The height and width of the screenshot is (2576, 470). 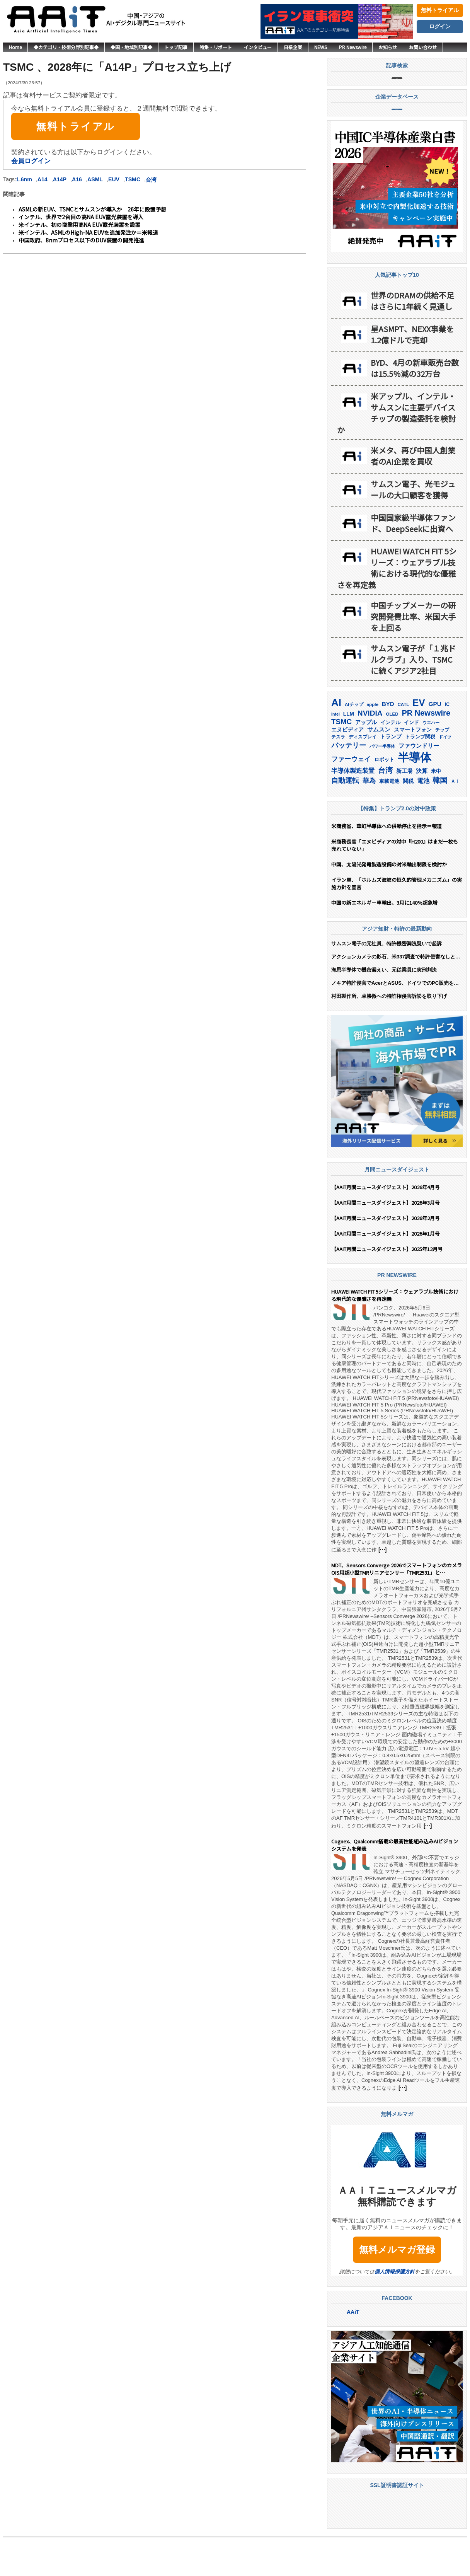 What do you see at coordinates (394, 883) in the screenshot?
I see `米商務長官「エヌビディアの対中『H200』はまだ一枚も売れていない」` at bounding box center [394, 883].